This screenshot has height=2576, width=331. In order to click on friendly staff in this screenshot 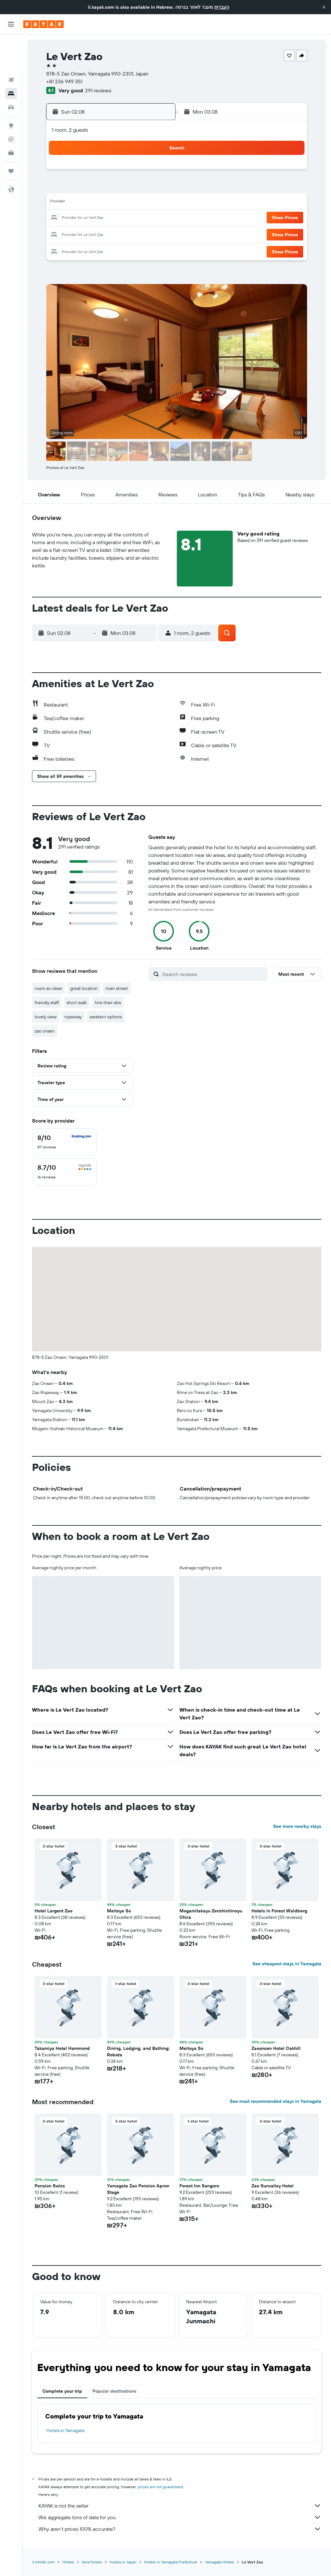, I will do `click(47, 1002)`.